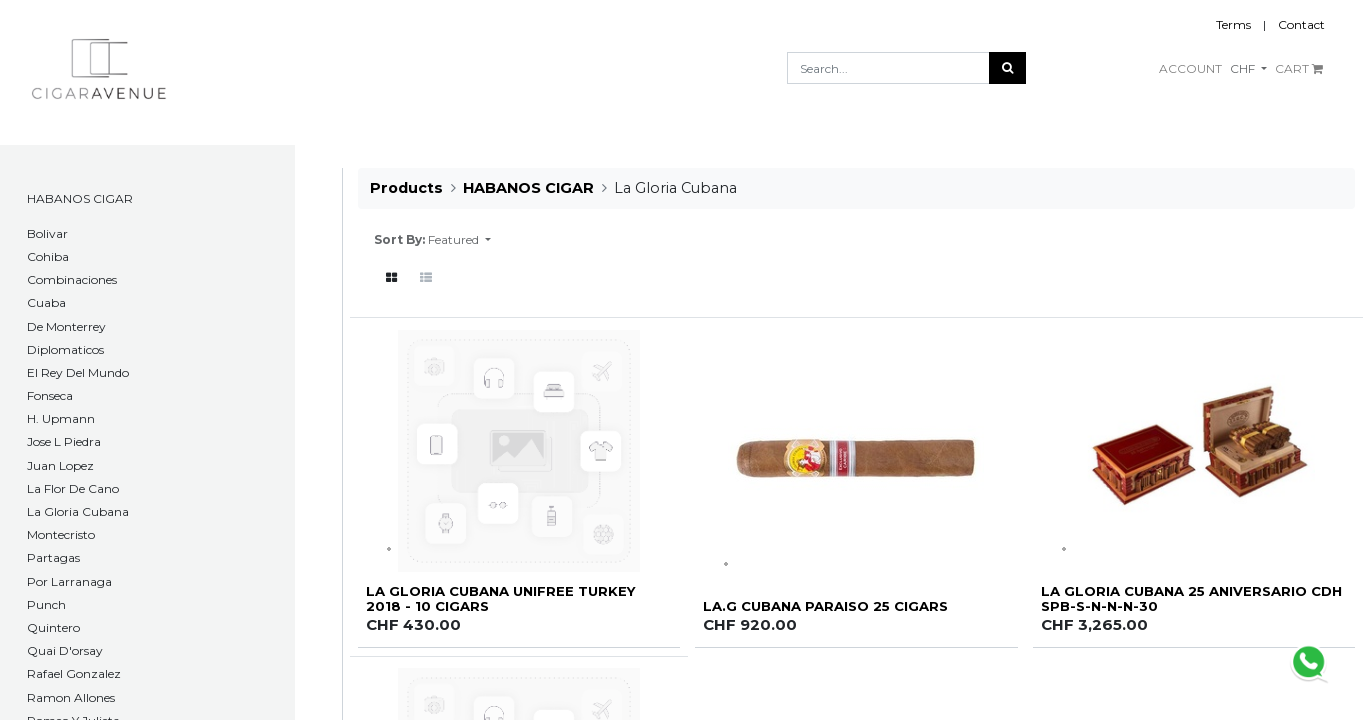 The width and height of the screenshot is (1363, 720). What do you see at coordinates (1007, 68) in the screenshot?
I see `[Search]` at bounding box center [1007, 68].